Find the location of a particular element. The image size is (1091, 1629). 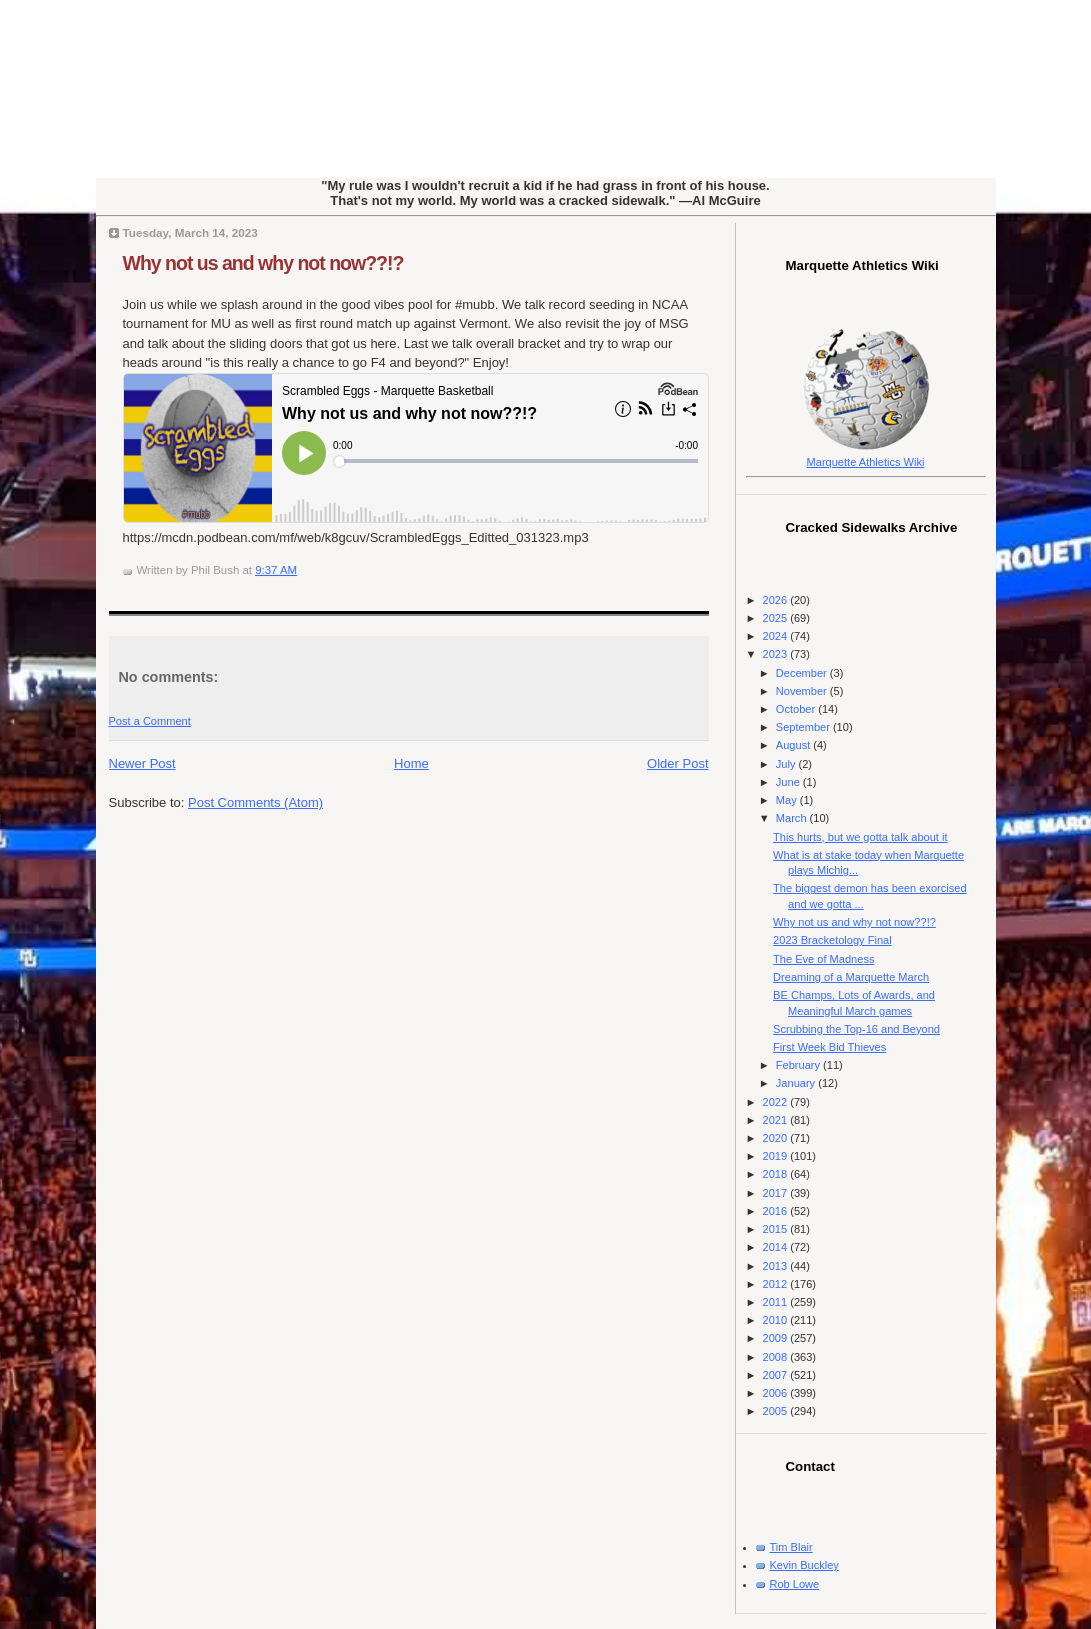

2025 is located at coordinates (777, 618).